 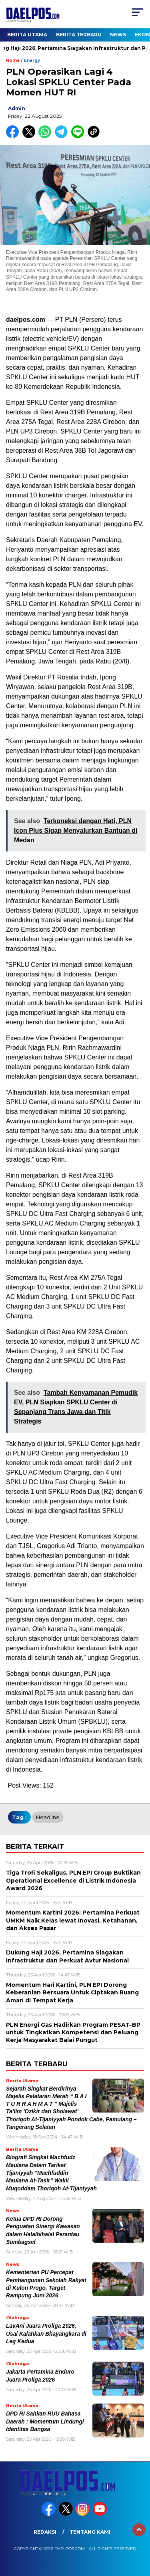 I want to click on News, so click(x=118, y=35).